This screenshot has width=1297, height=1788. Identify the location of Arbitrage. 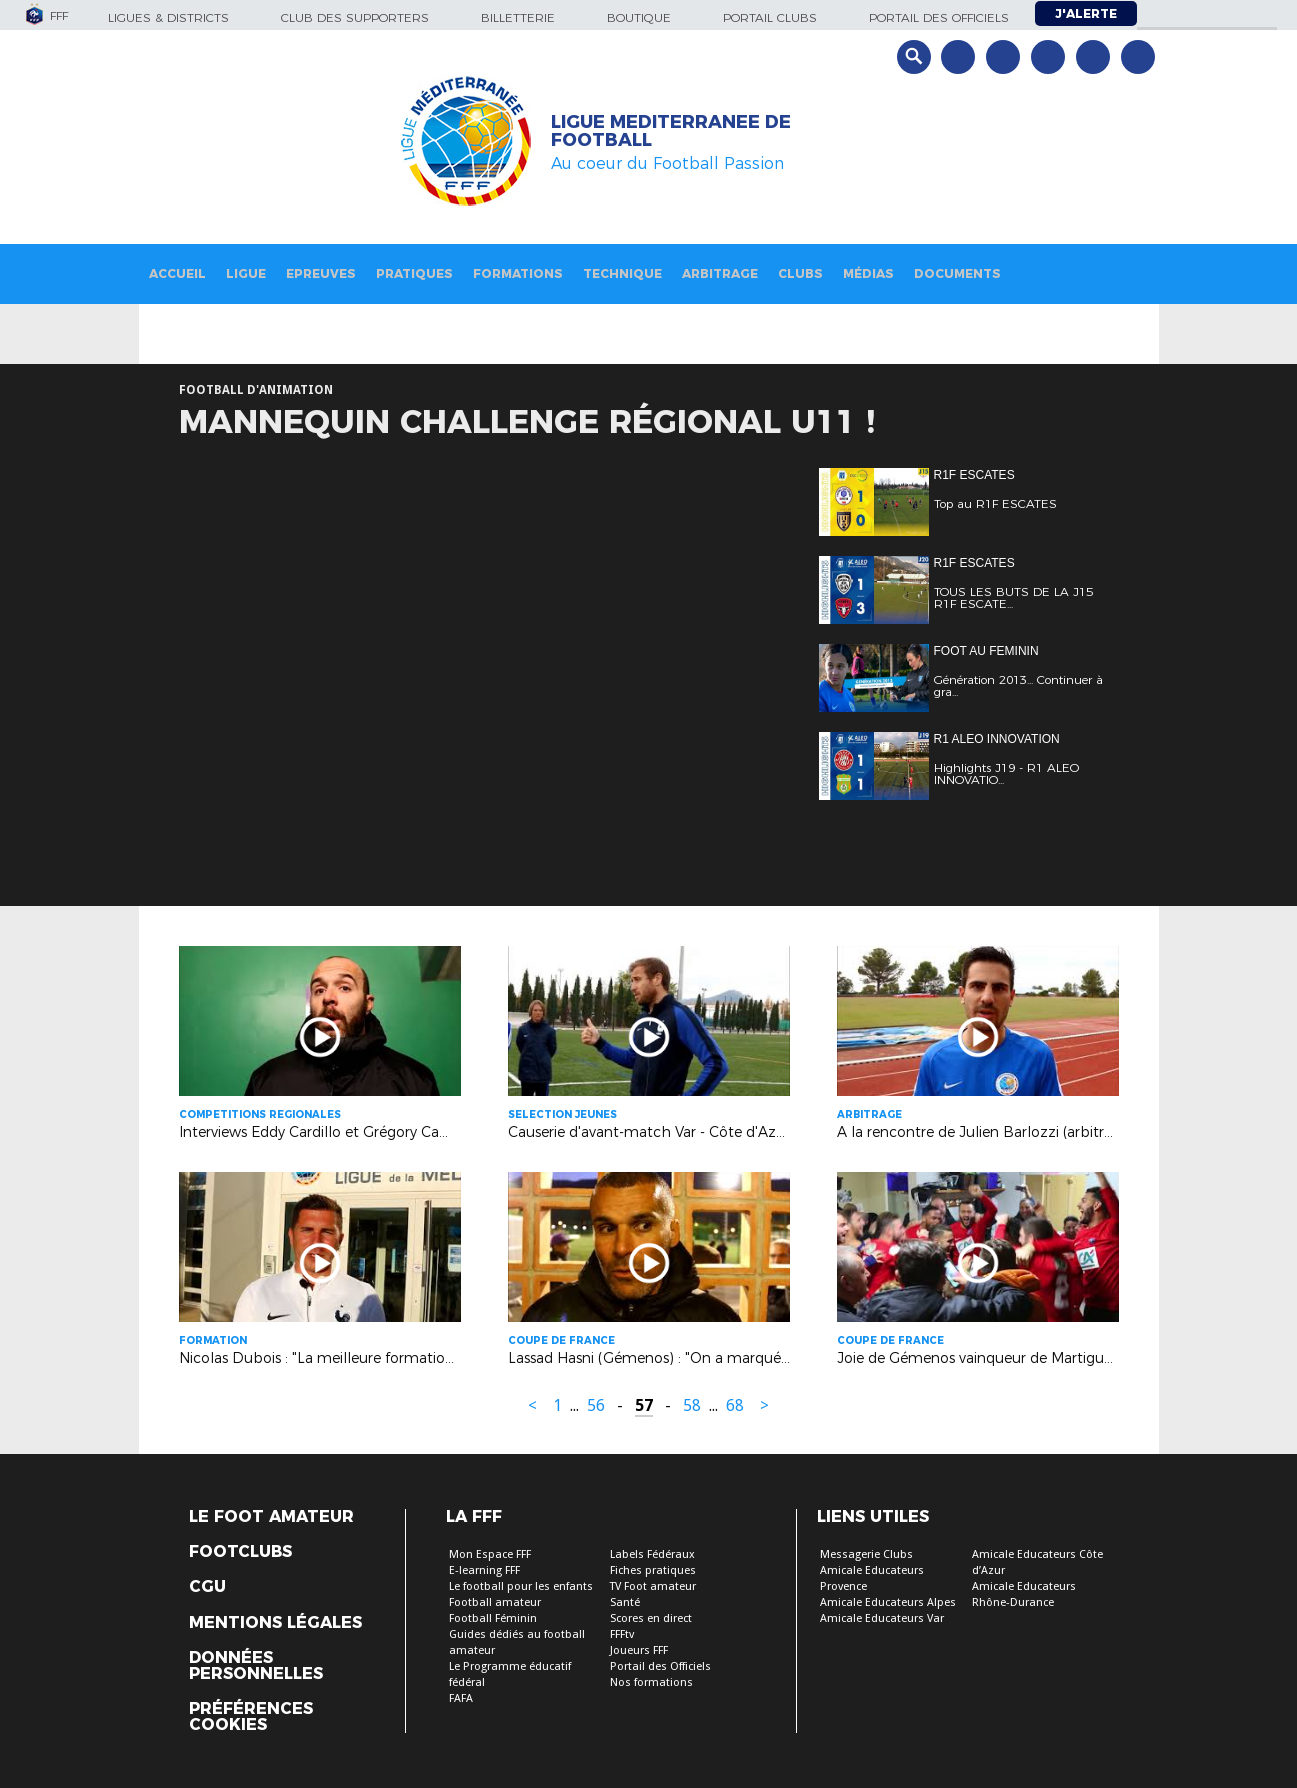
(720, 273).